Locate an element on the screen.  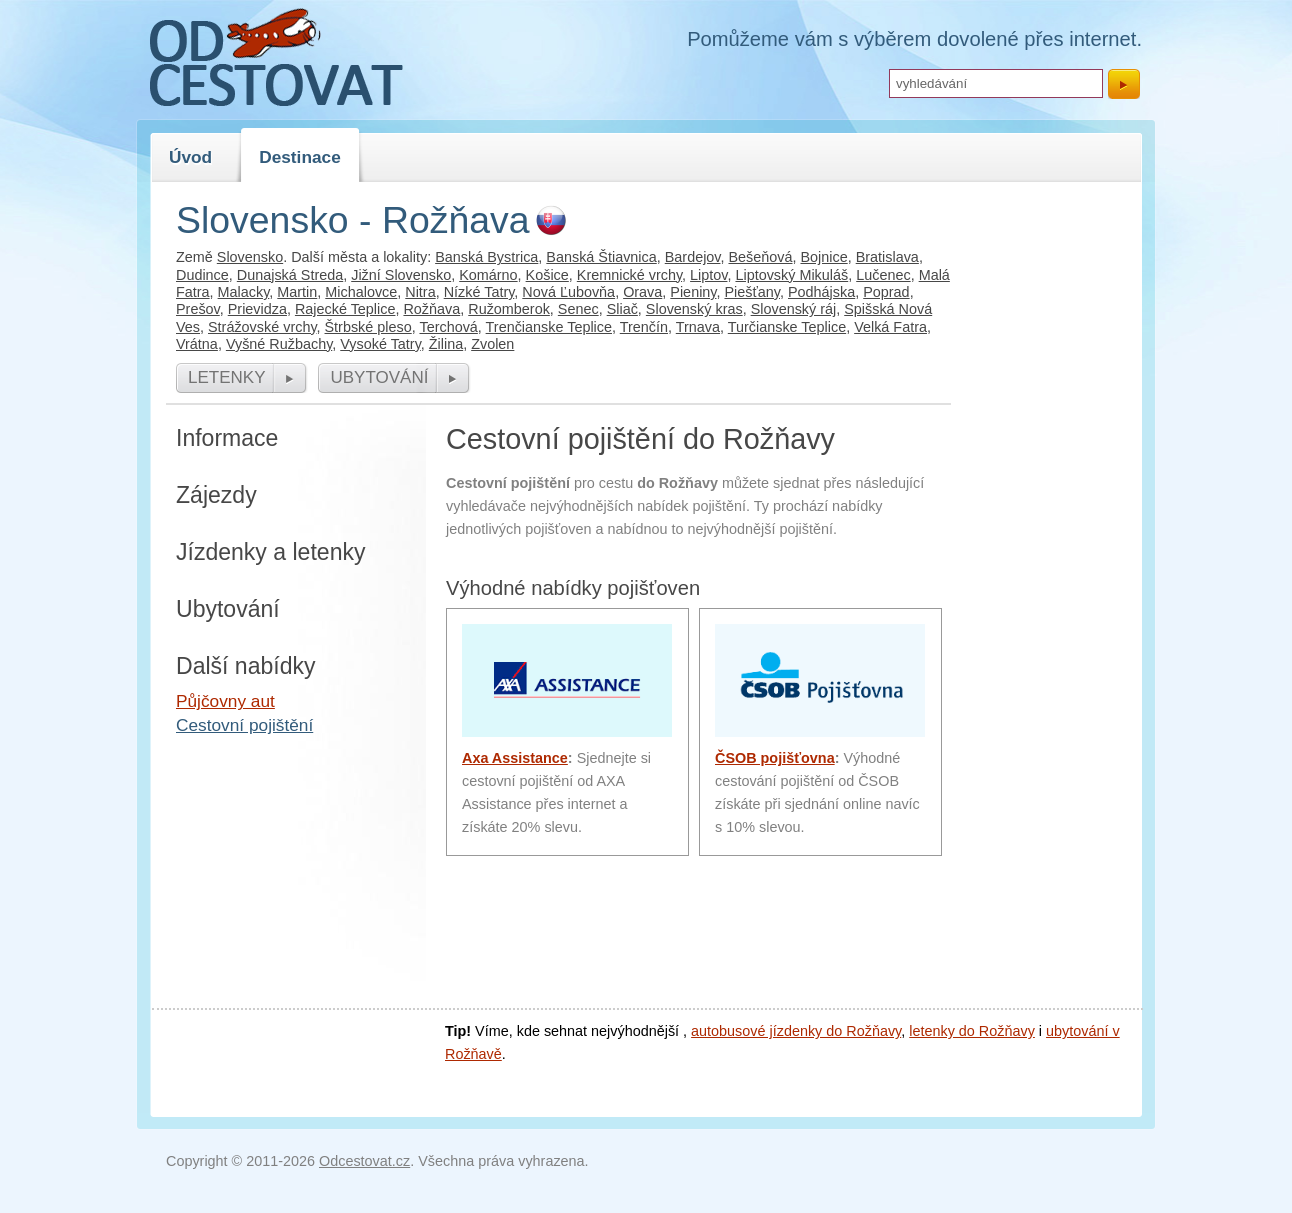
Ružomberok is located at coordinates (509, 309).